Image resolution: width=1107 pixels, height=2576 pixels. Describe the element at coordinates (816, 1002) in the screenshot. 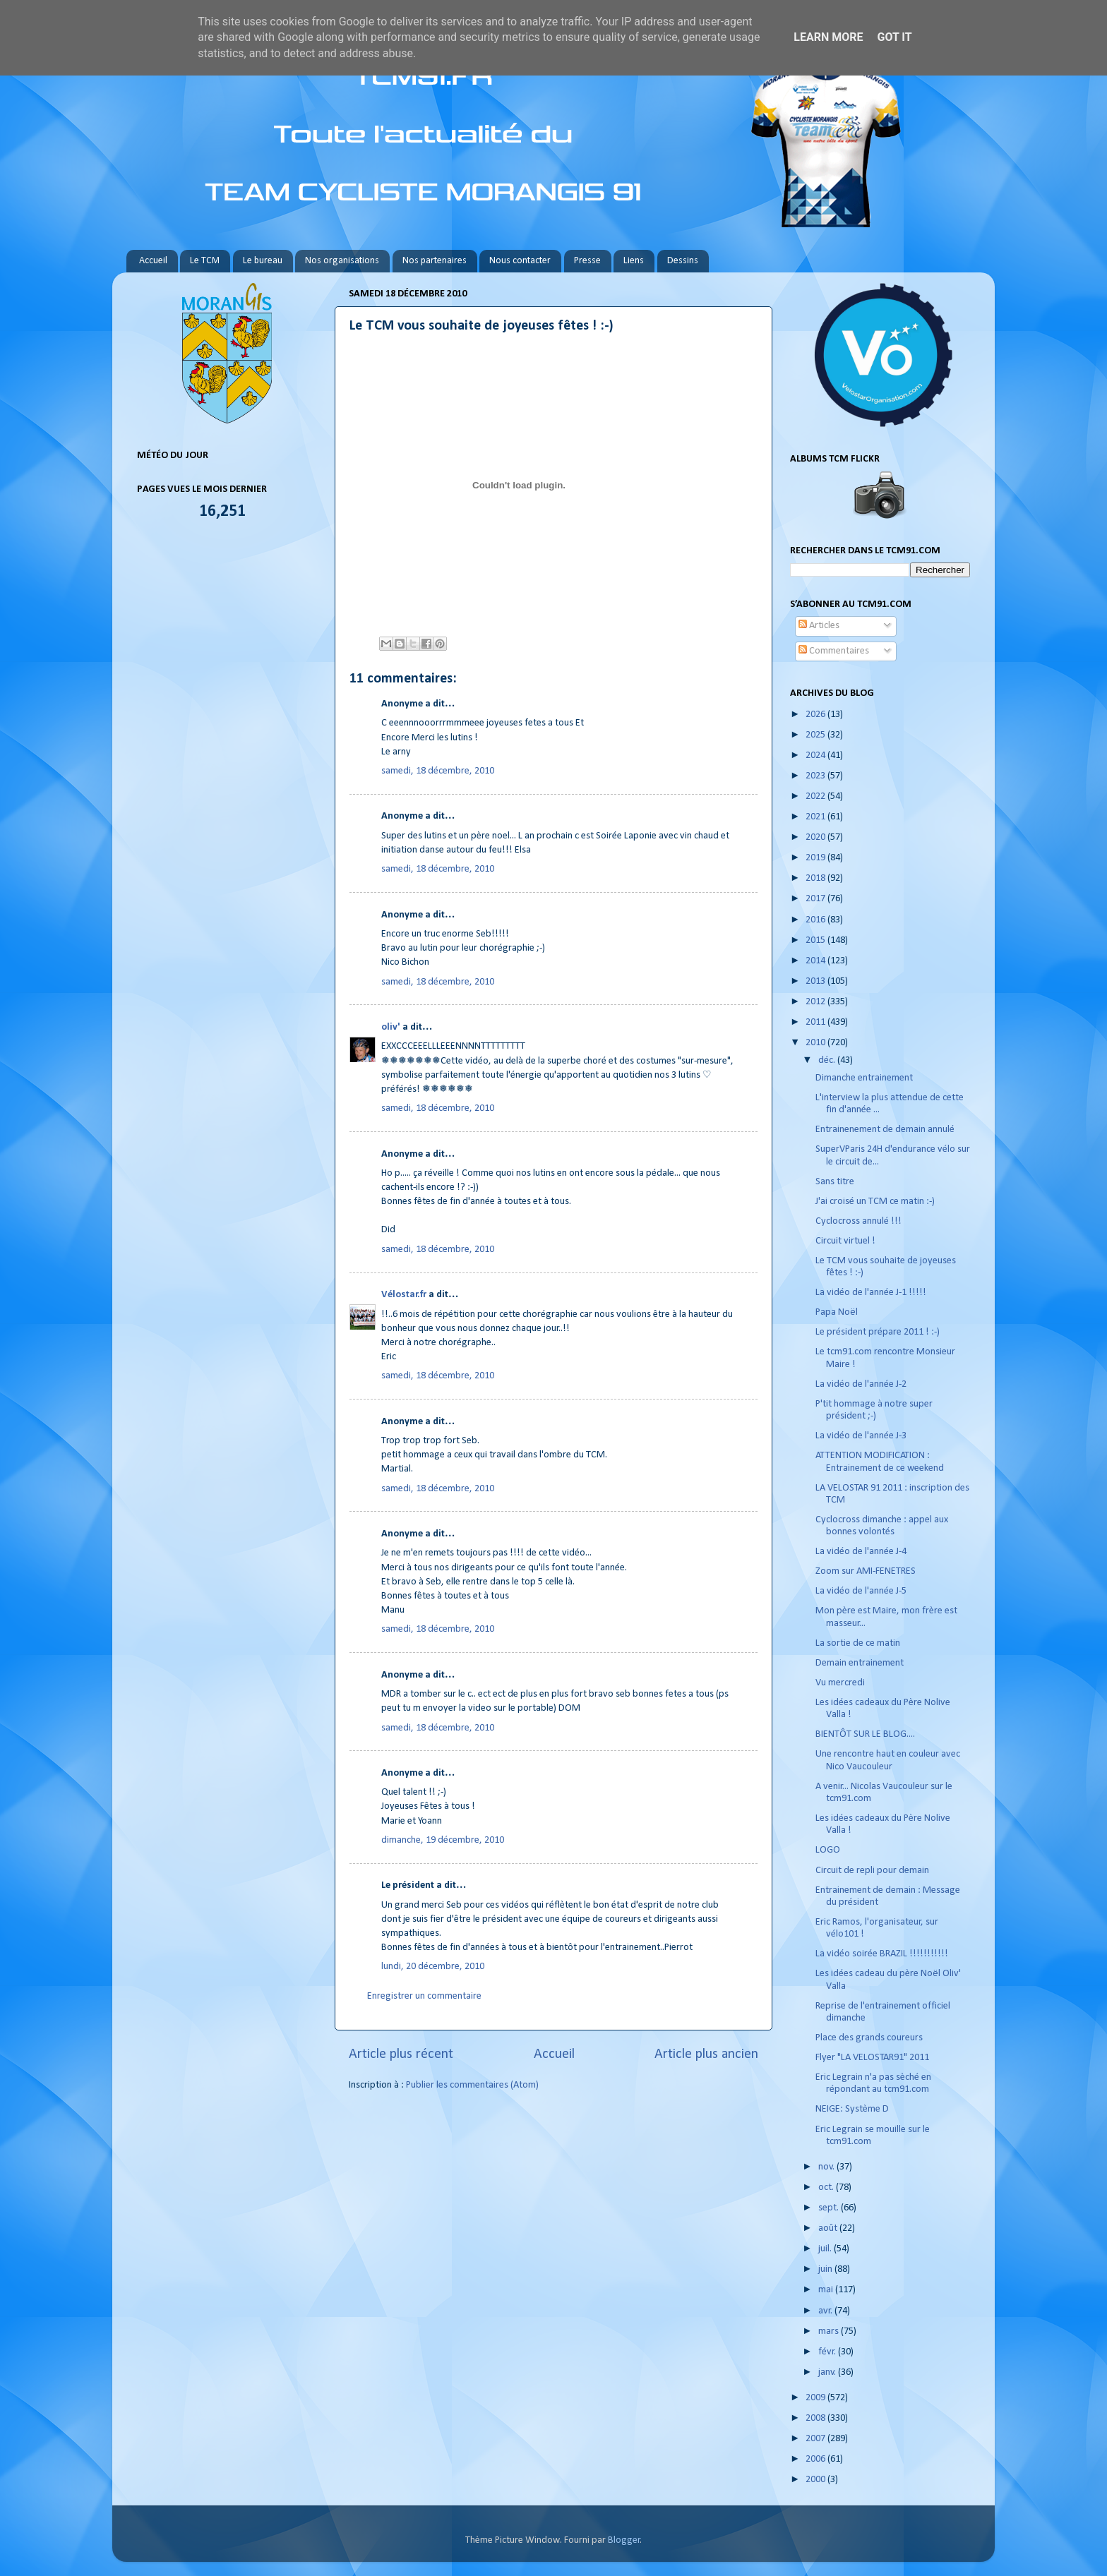

I see `2012` at that location.